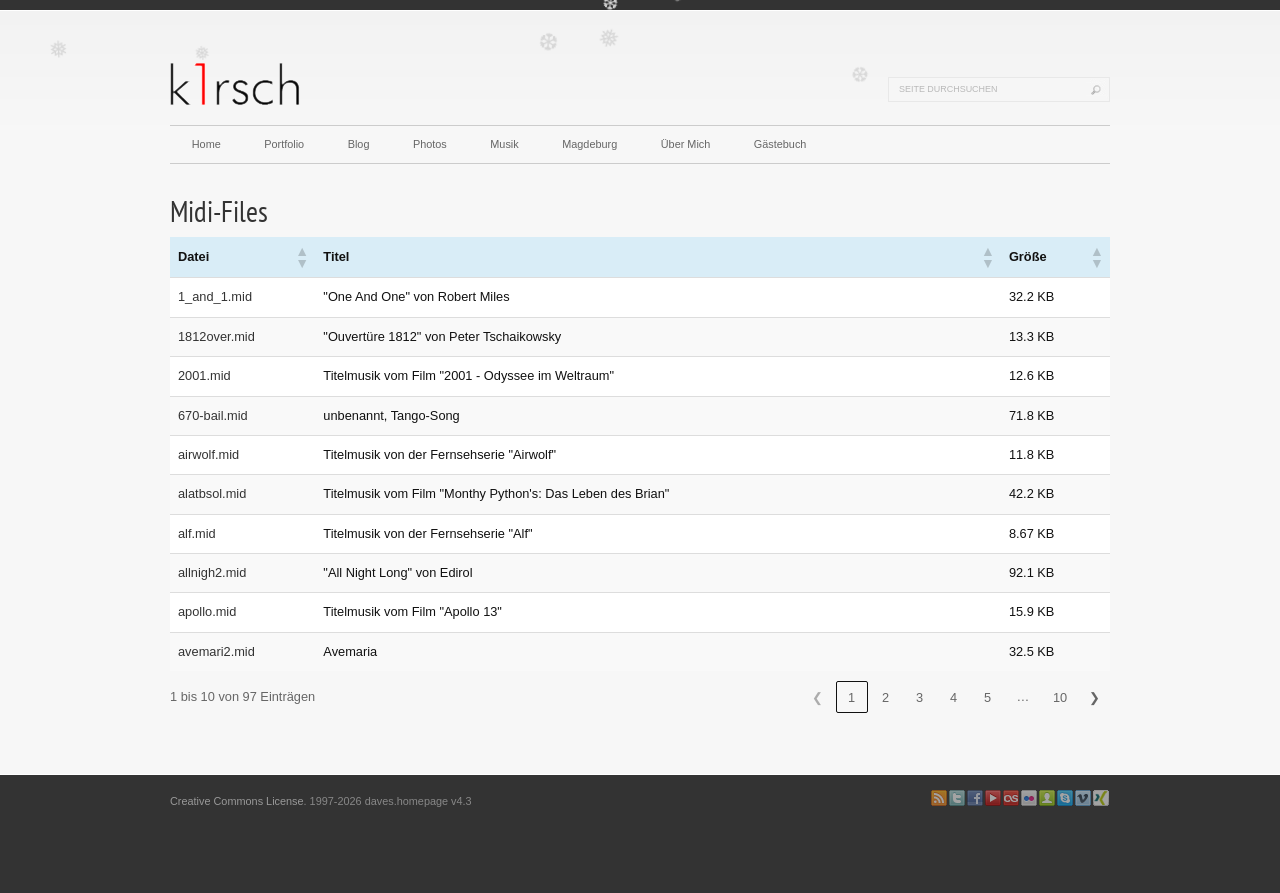 This screenshot has height=893, width=1280. Describe the element at coordinates (885, 697) in the screenshot. I see `2 [link]` at that location.